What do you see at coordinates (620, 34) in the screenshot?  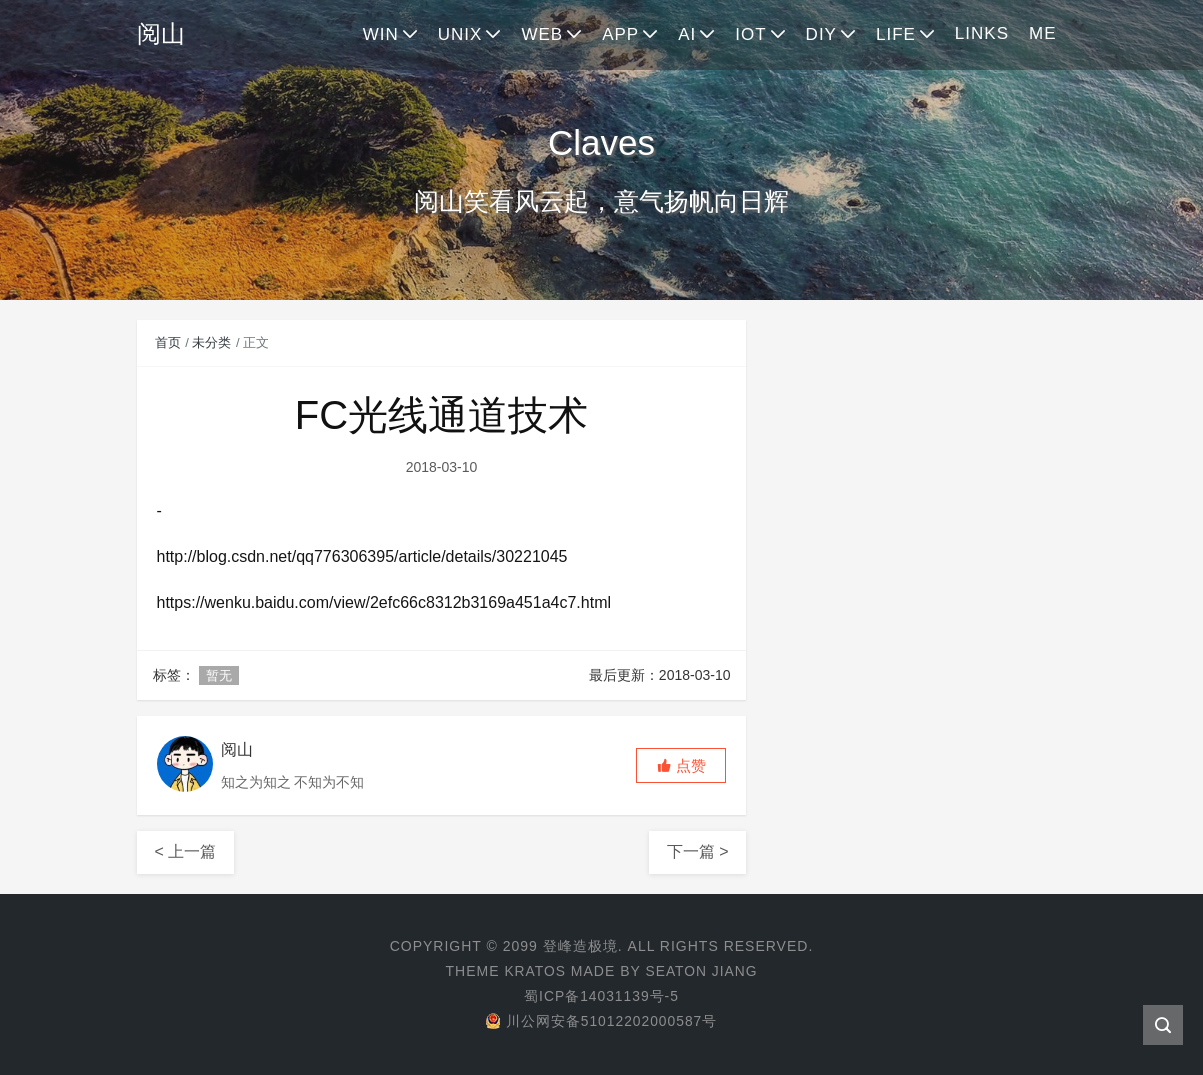 I see `APP` at bounding box center [620, 34].